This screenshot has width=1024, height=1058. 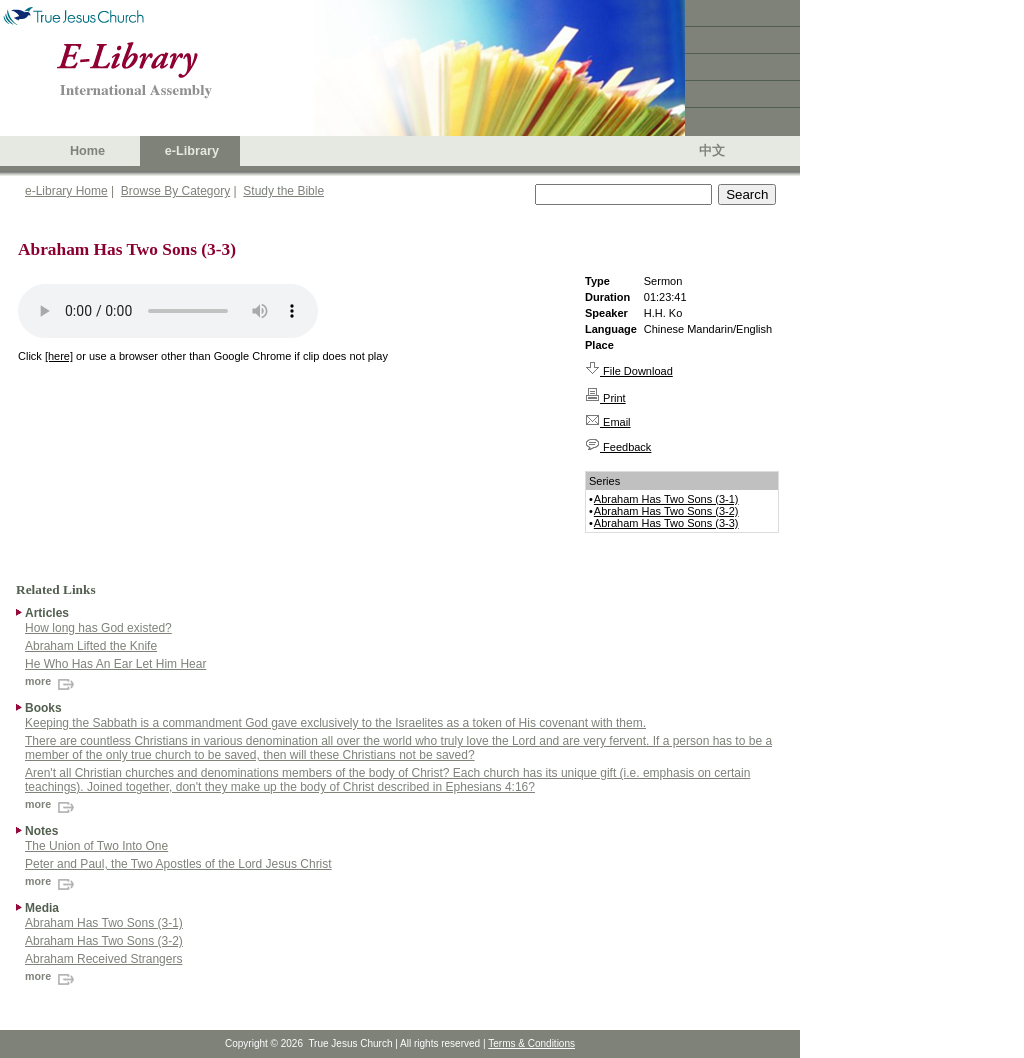 I want to click on The Union of Two Into One, so click(x=96, y=846).